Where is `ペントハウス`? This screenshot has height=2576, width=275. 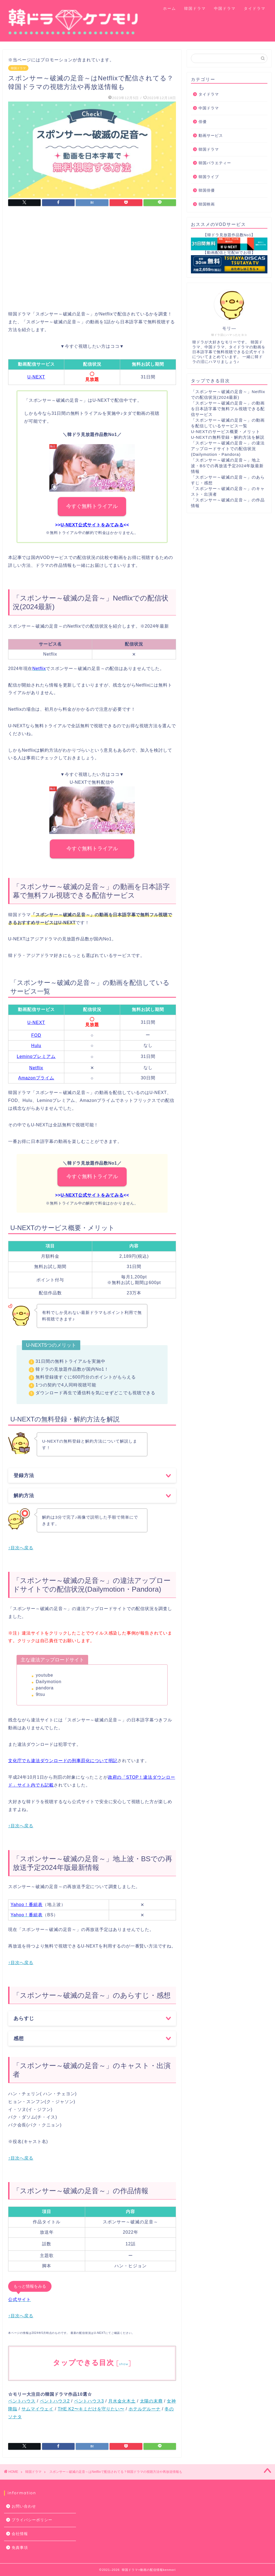
ペントハウス is located at coordinates (22, 2401).